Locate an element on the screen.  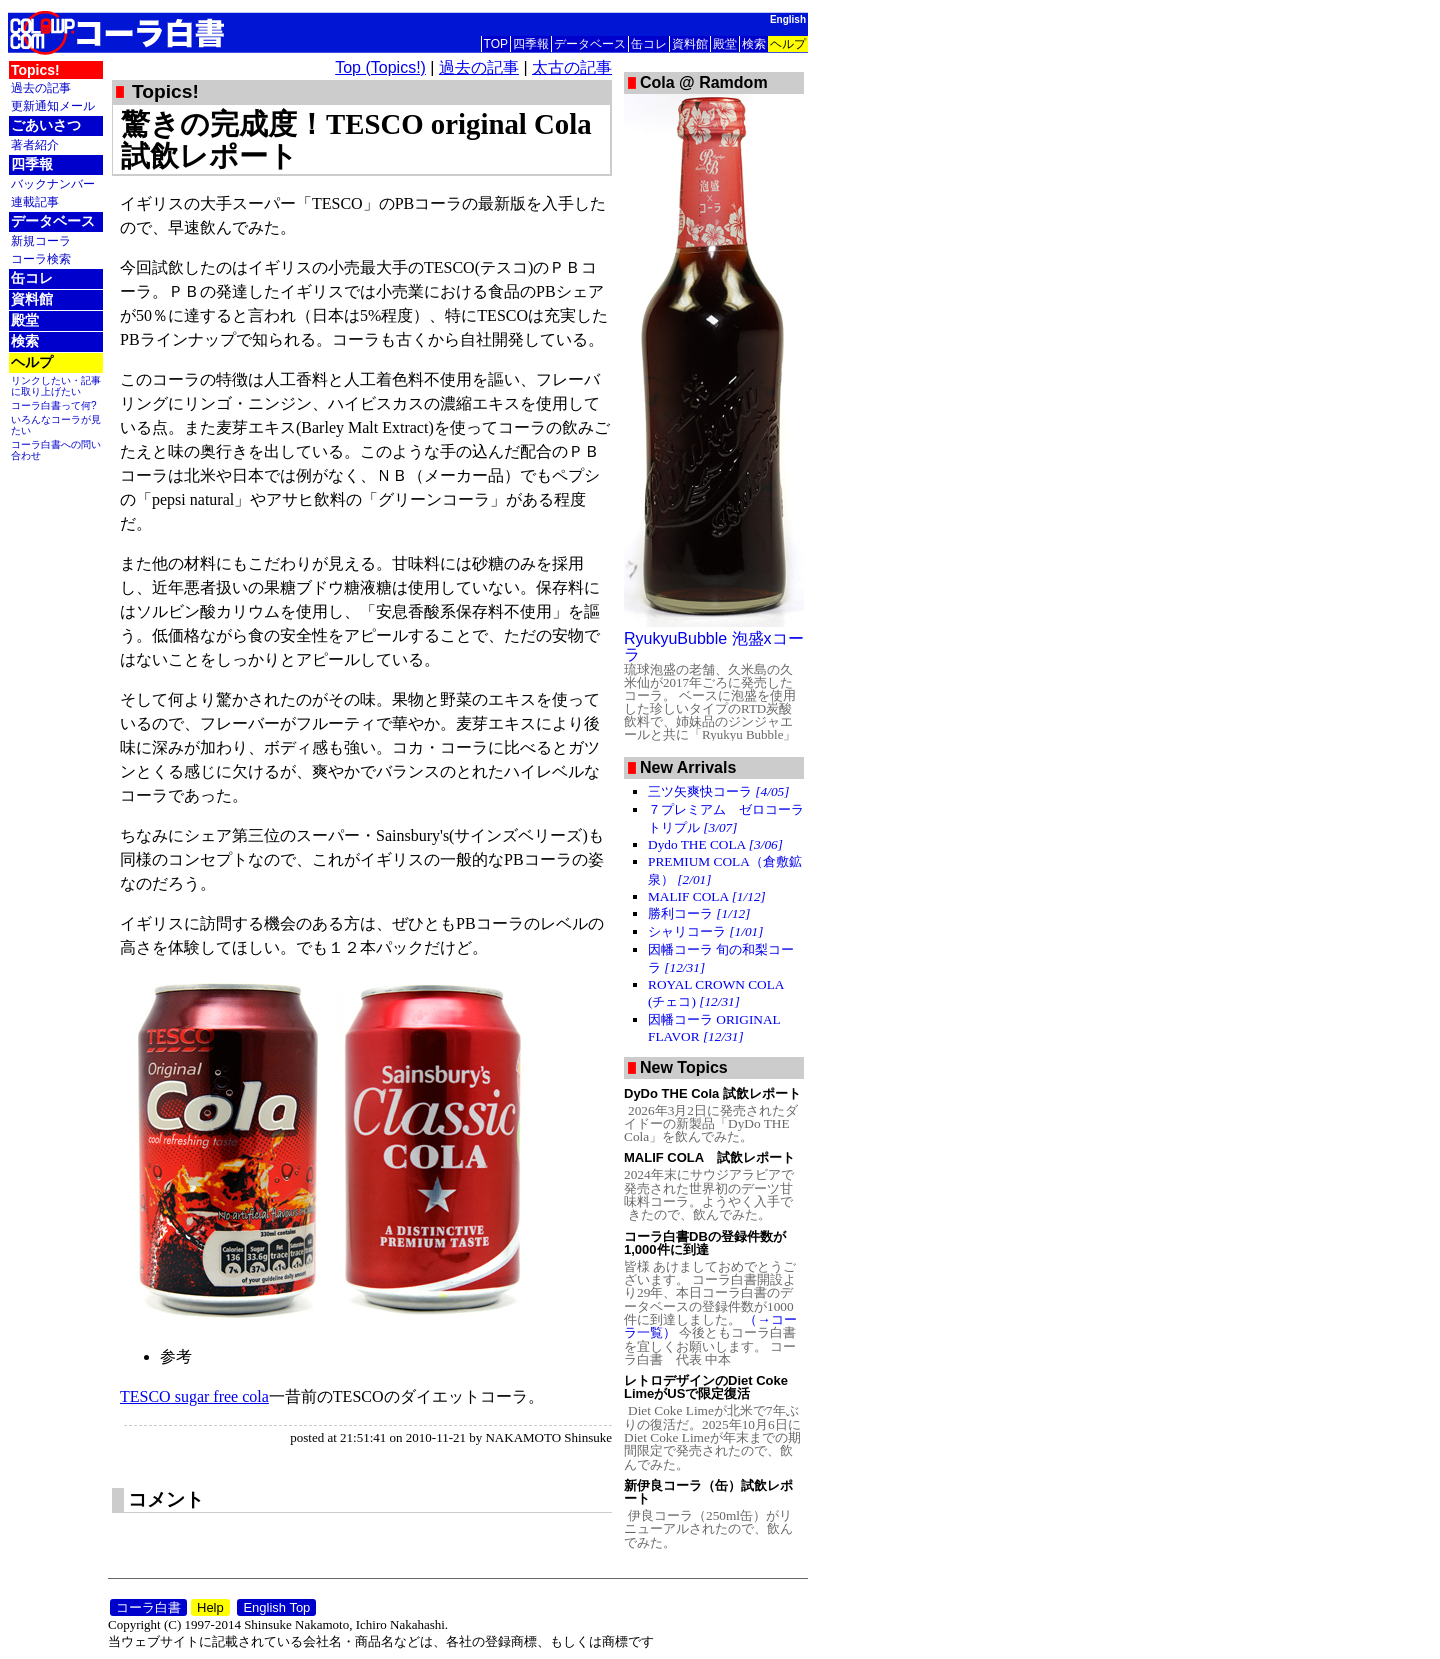
Help is located at coordinates (210, 1607).